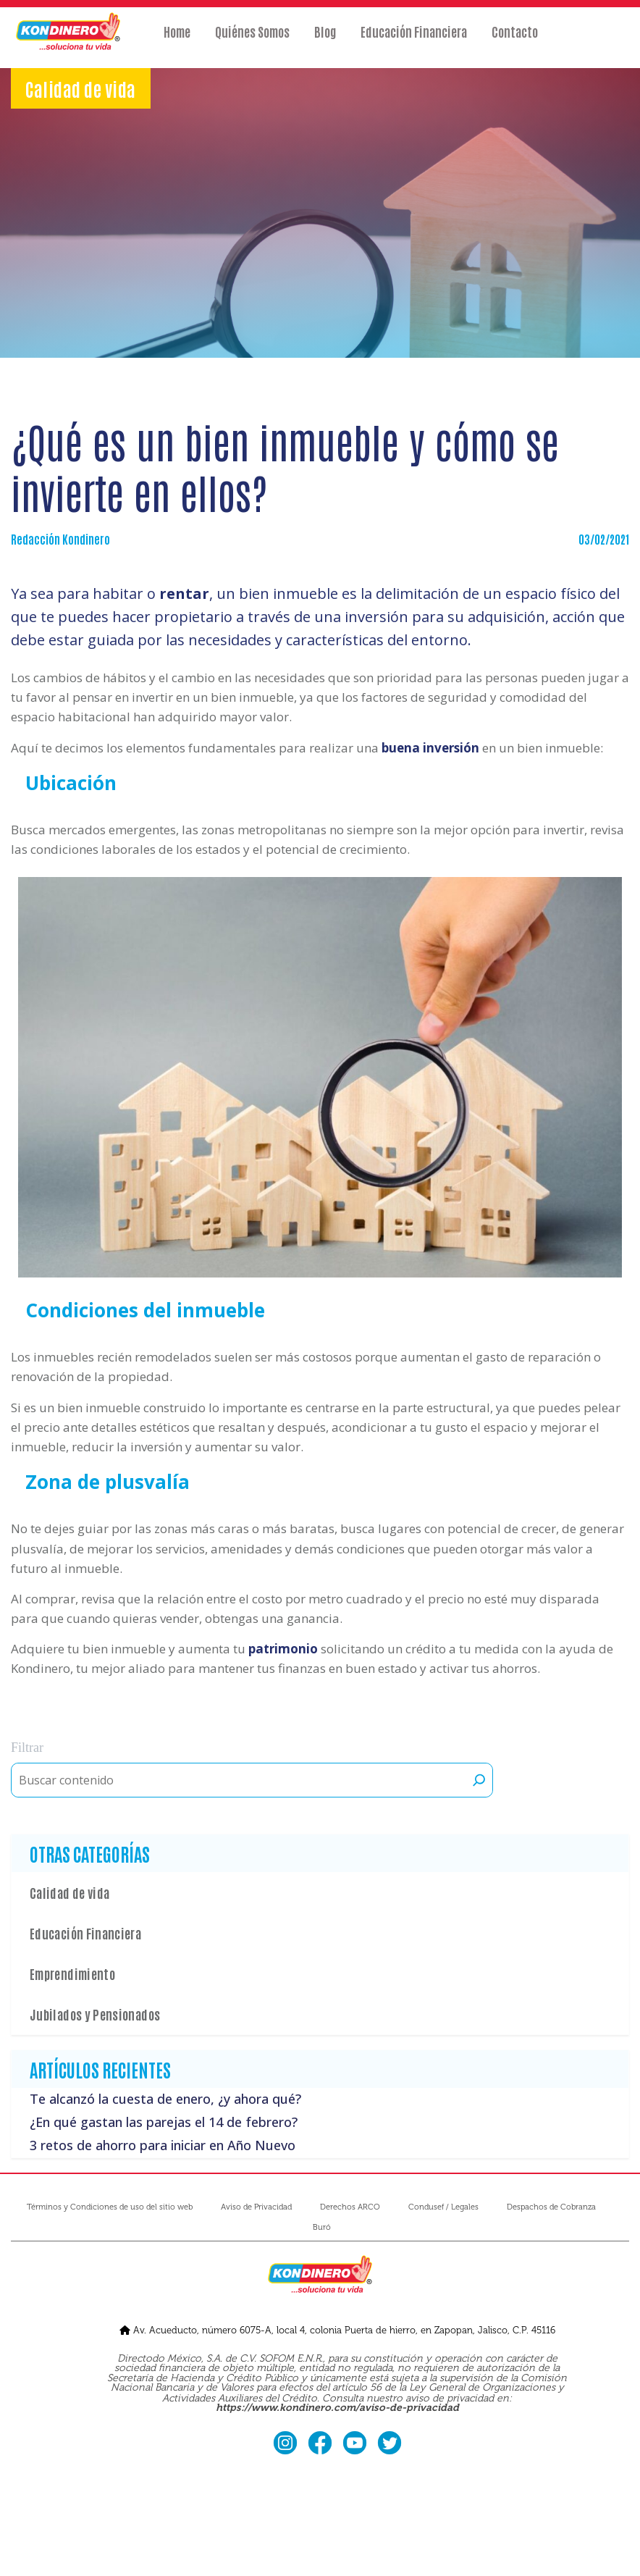  Describe the element at coordinates (110, 2207) in the screenshot. I see `Términos y Condiciones de uso del sitio web` at that location.